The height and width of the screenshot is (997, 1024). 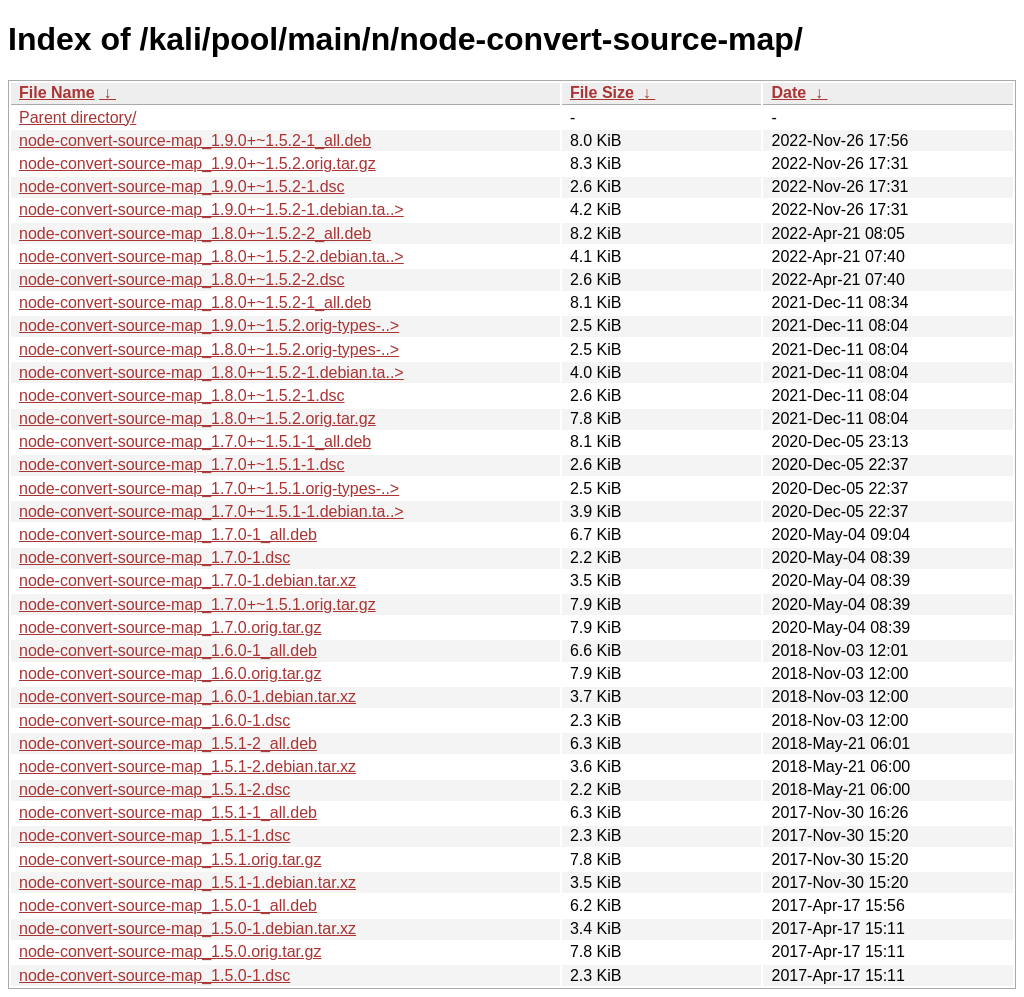 I want to click on node-convert-source-map_1.8.0+~1.5.2-2_all.deb, so click(x=195, y=233).